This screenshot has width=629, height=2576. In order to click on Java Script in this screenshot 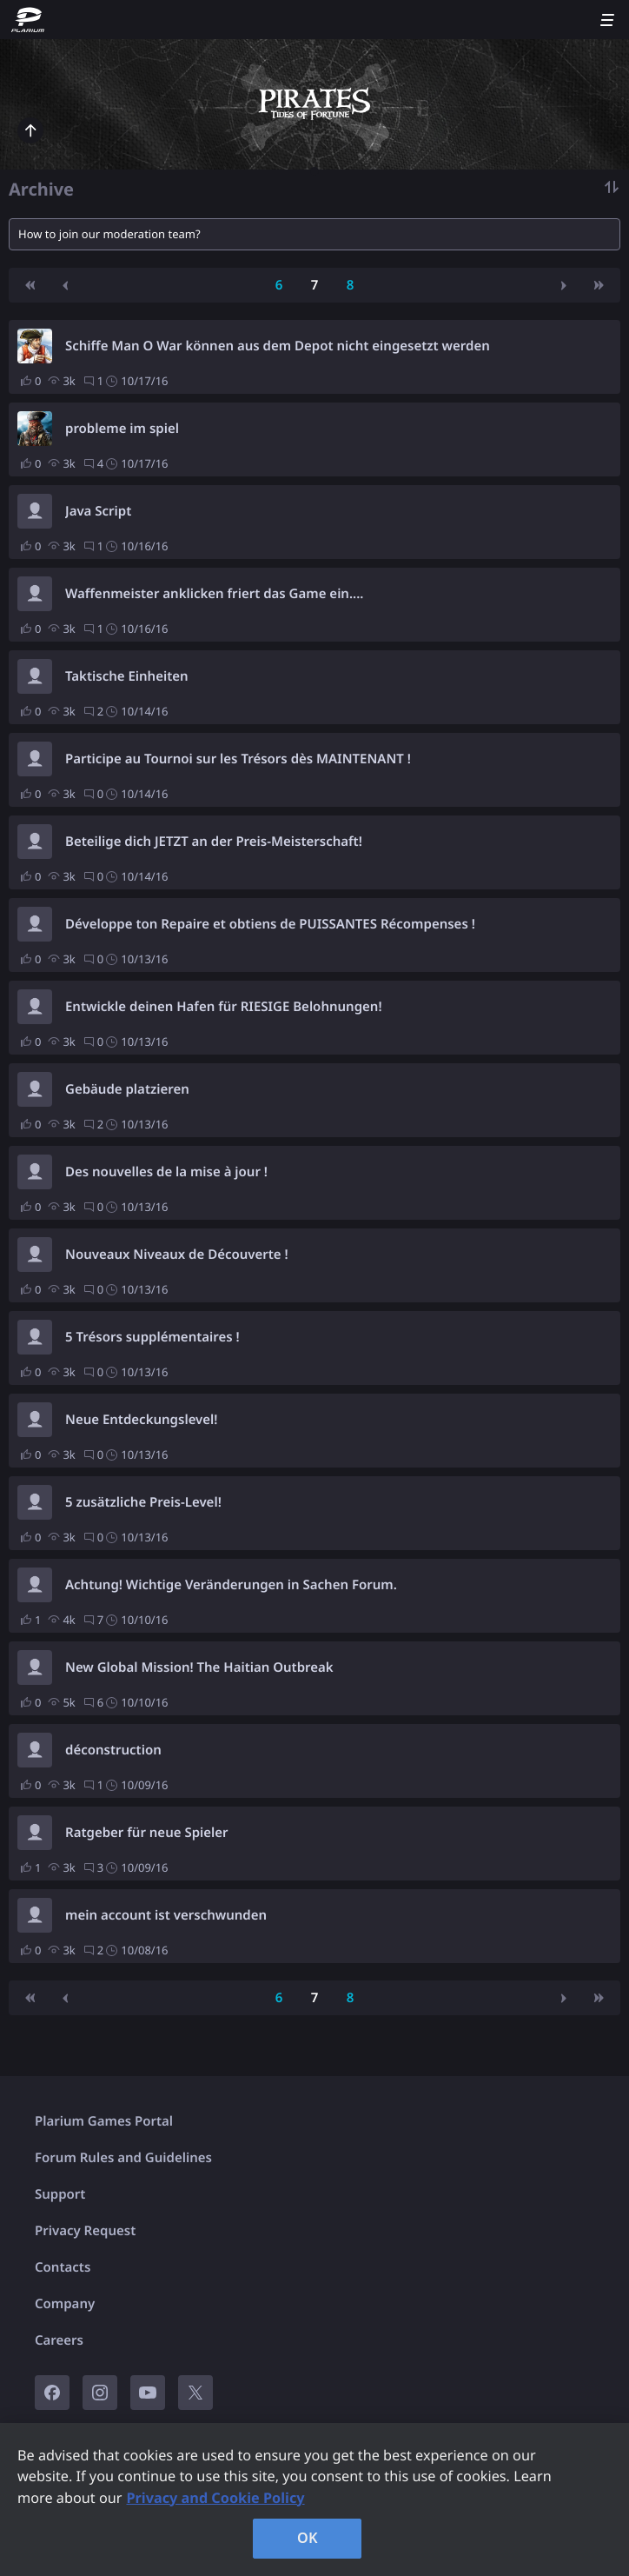, I will do `click(98, 511)`.